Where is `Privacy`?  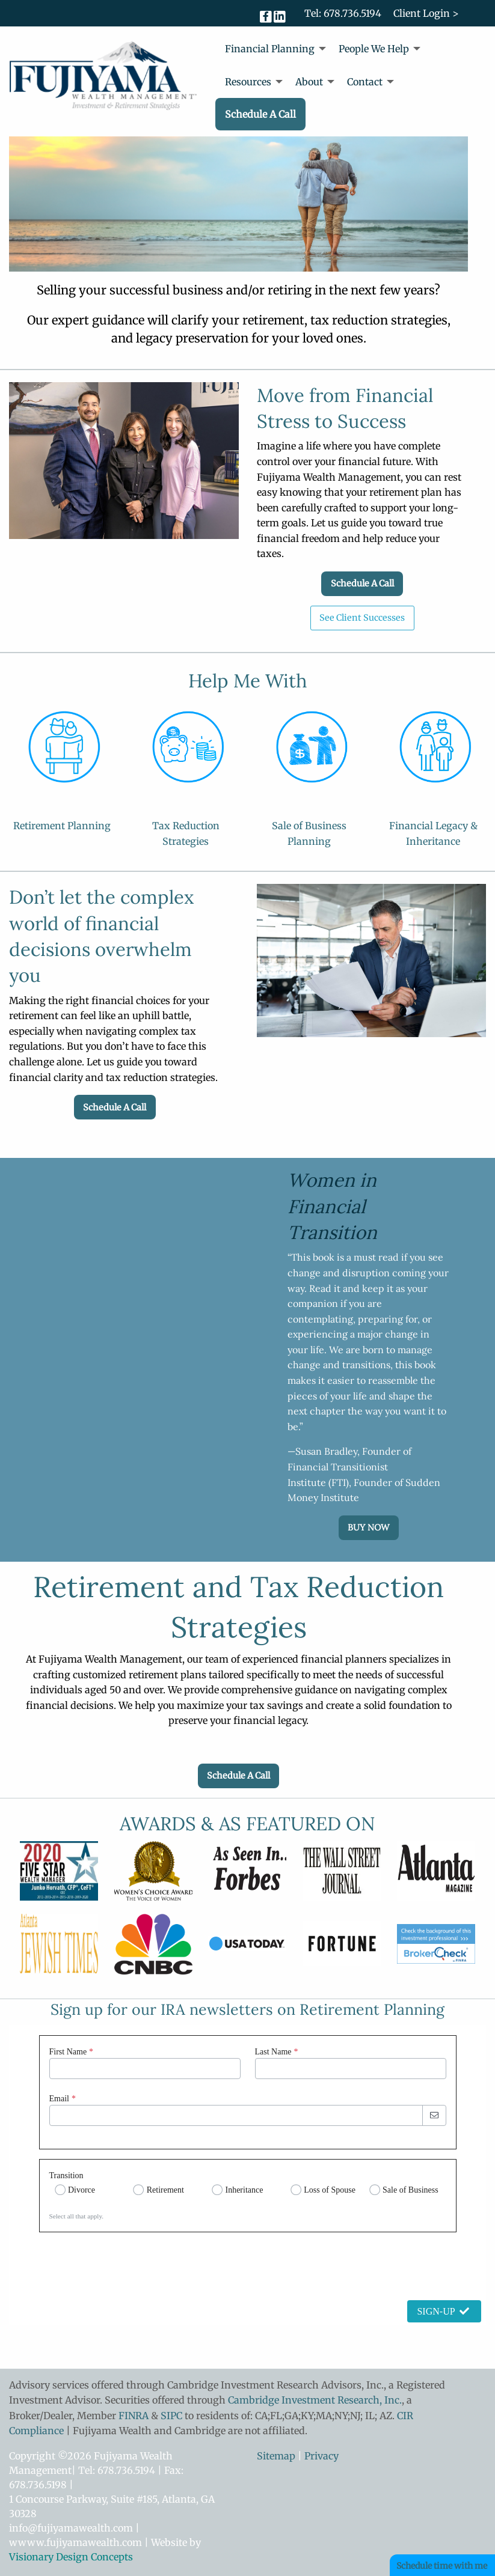
Privacy is located at coordinates (321, 2456).